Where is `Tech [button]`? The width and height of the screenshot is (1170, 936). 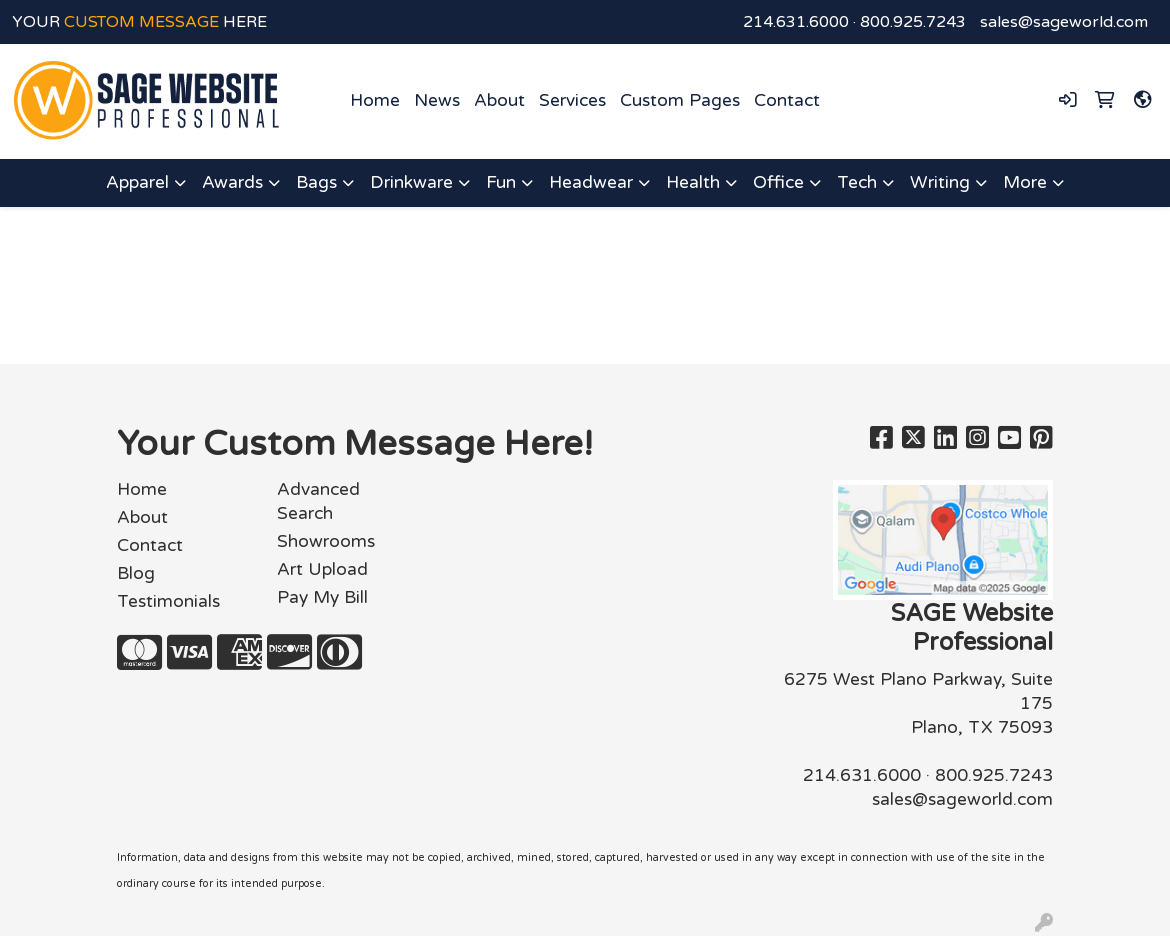
Tech [button] is located at coordinates (857, 182).